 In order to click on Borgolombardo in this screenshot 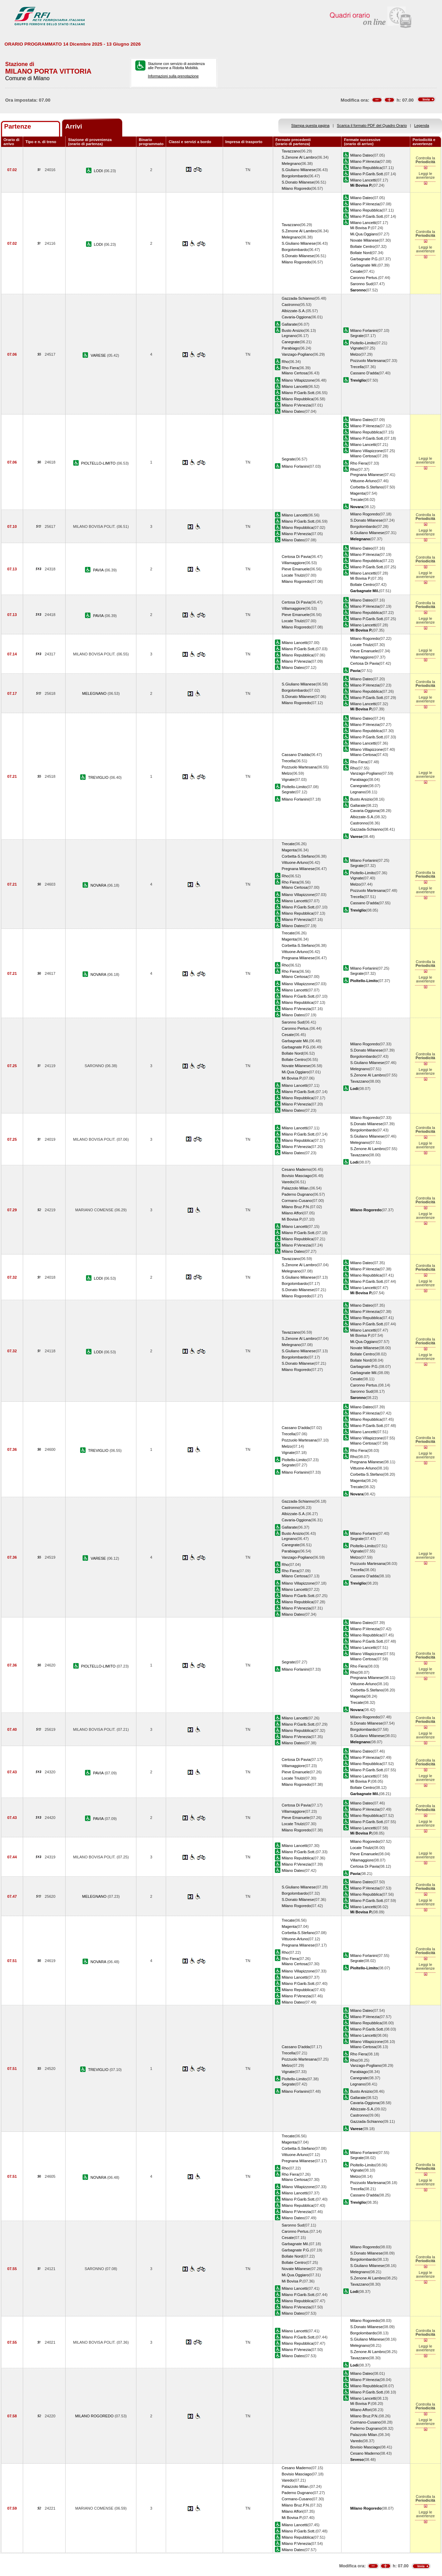, I will do `click(295, 176)`.